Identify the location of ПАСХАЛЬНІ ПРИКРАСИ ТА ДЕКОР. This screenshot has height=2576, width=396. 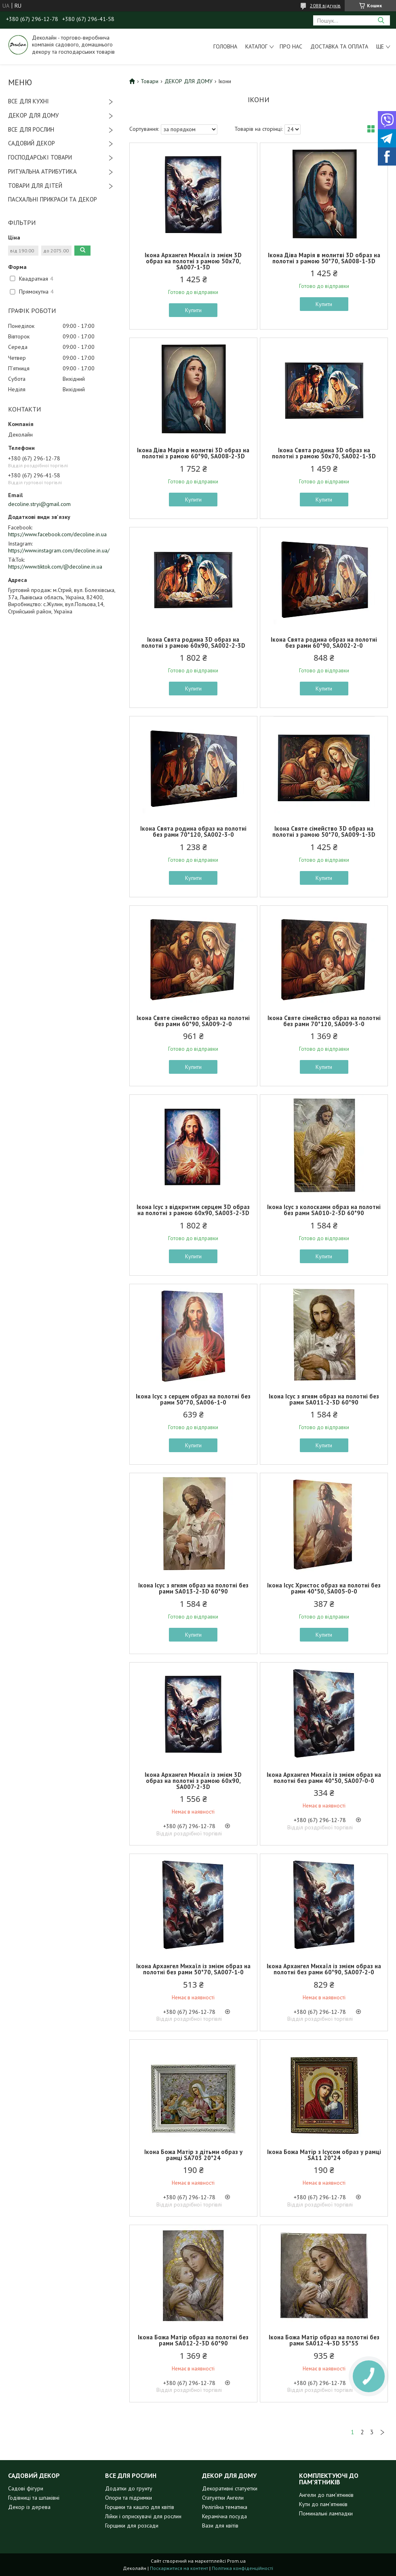
(52, 199).